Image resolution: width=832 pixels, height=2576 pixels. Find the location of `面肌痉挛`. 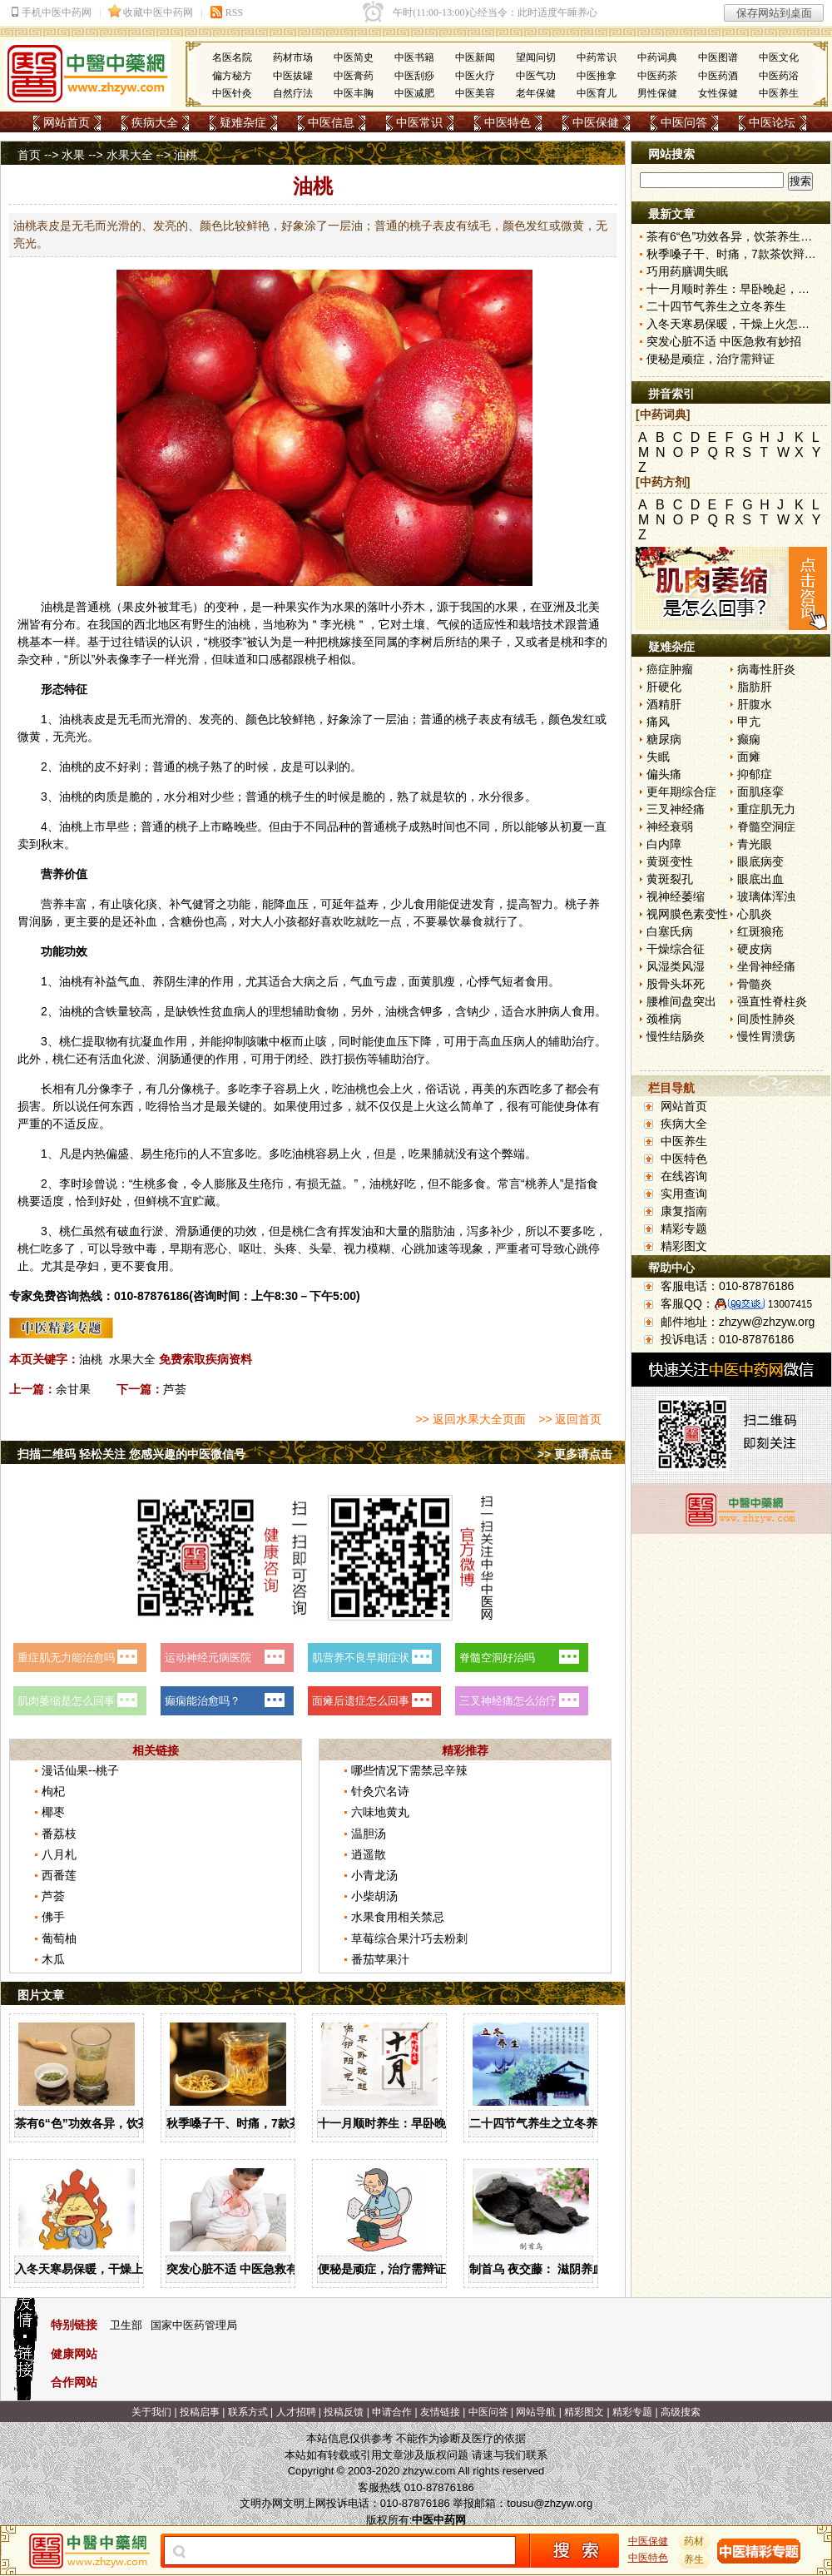

面肌痉挛 is located at coordinates (760, 791).